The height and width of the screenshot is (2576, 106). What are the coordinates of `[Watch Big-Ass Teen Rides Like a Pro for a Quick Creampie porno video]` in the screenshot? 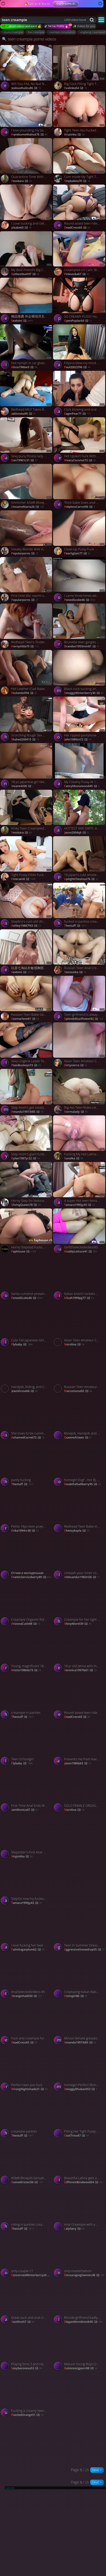 It's located at (79, 1092).